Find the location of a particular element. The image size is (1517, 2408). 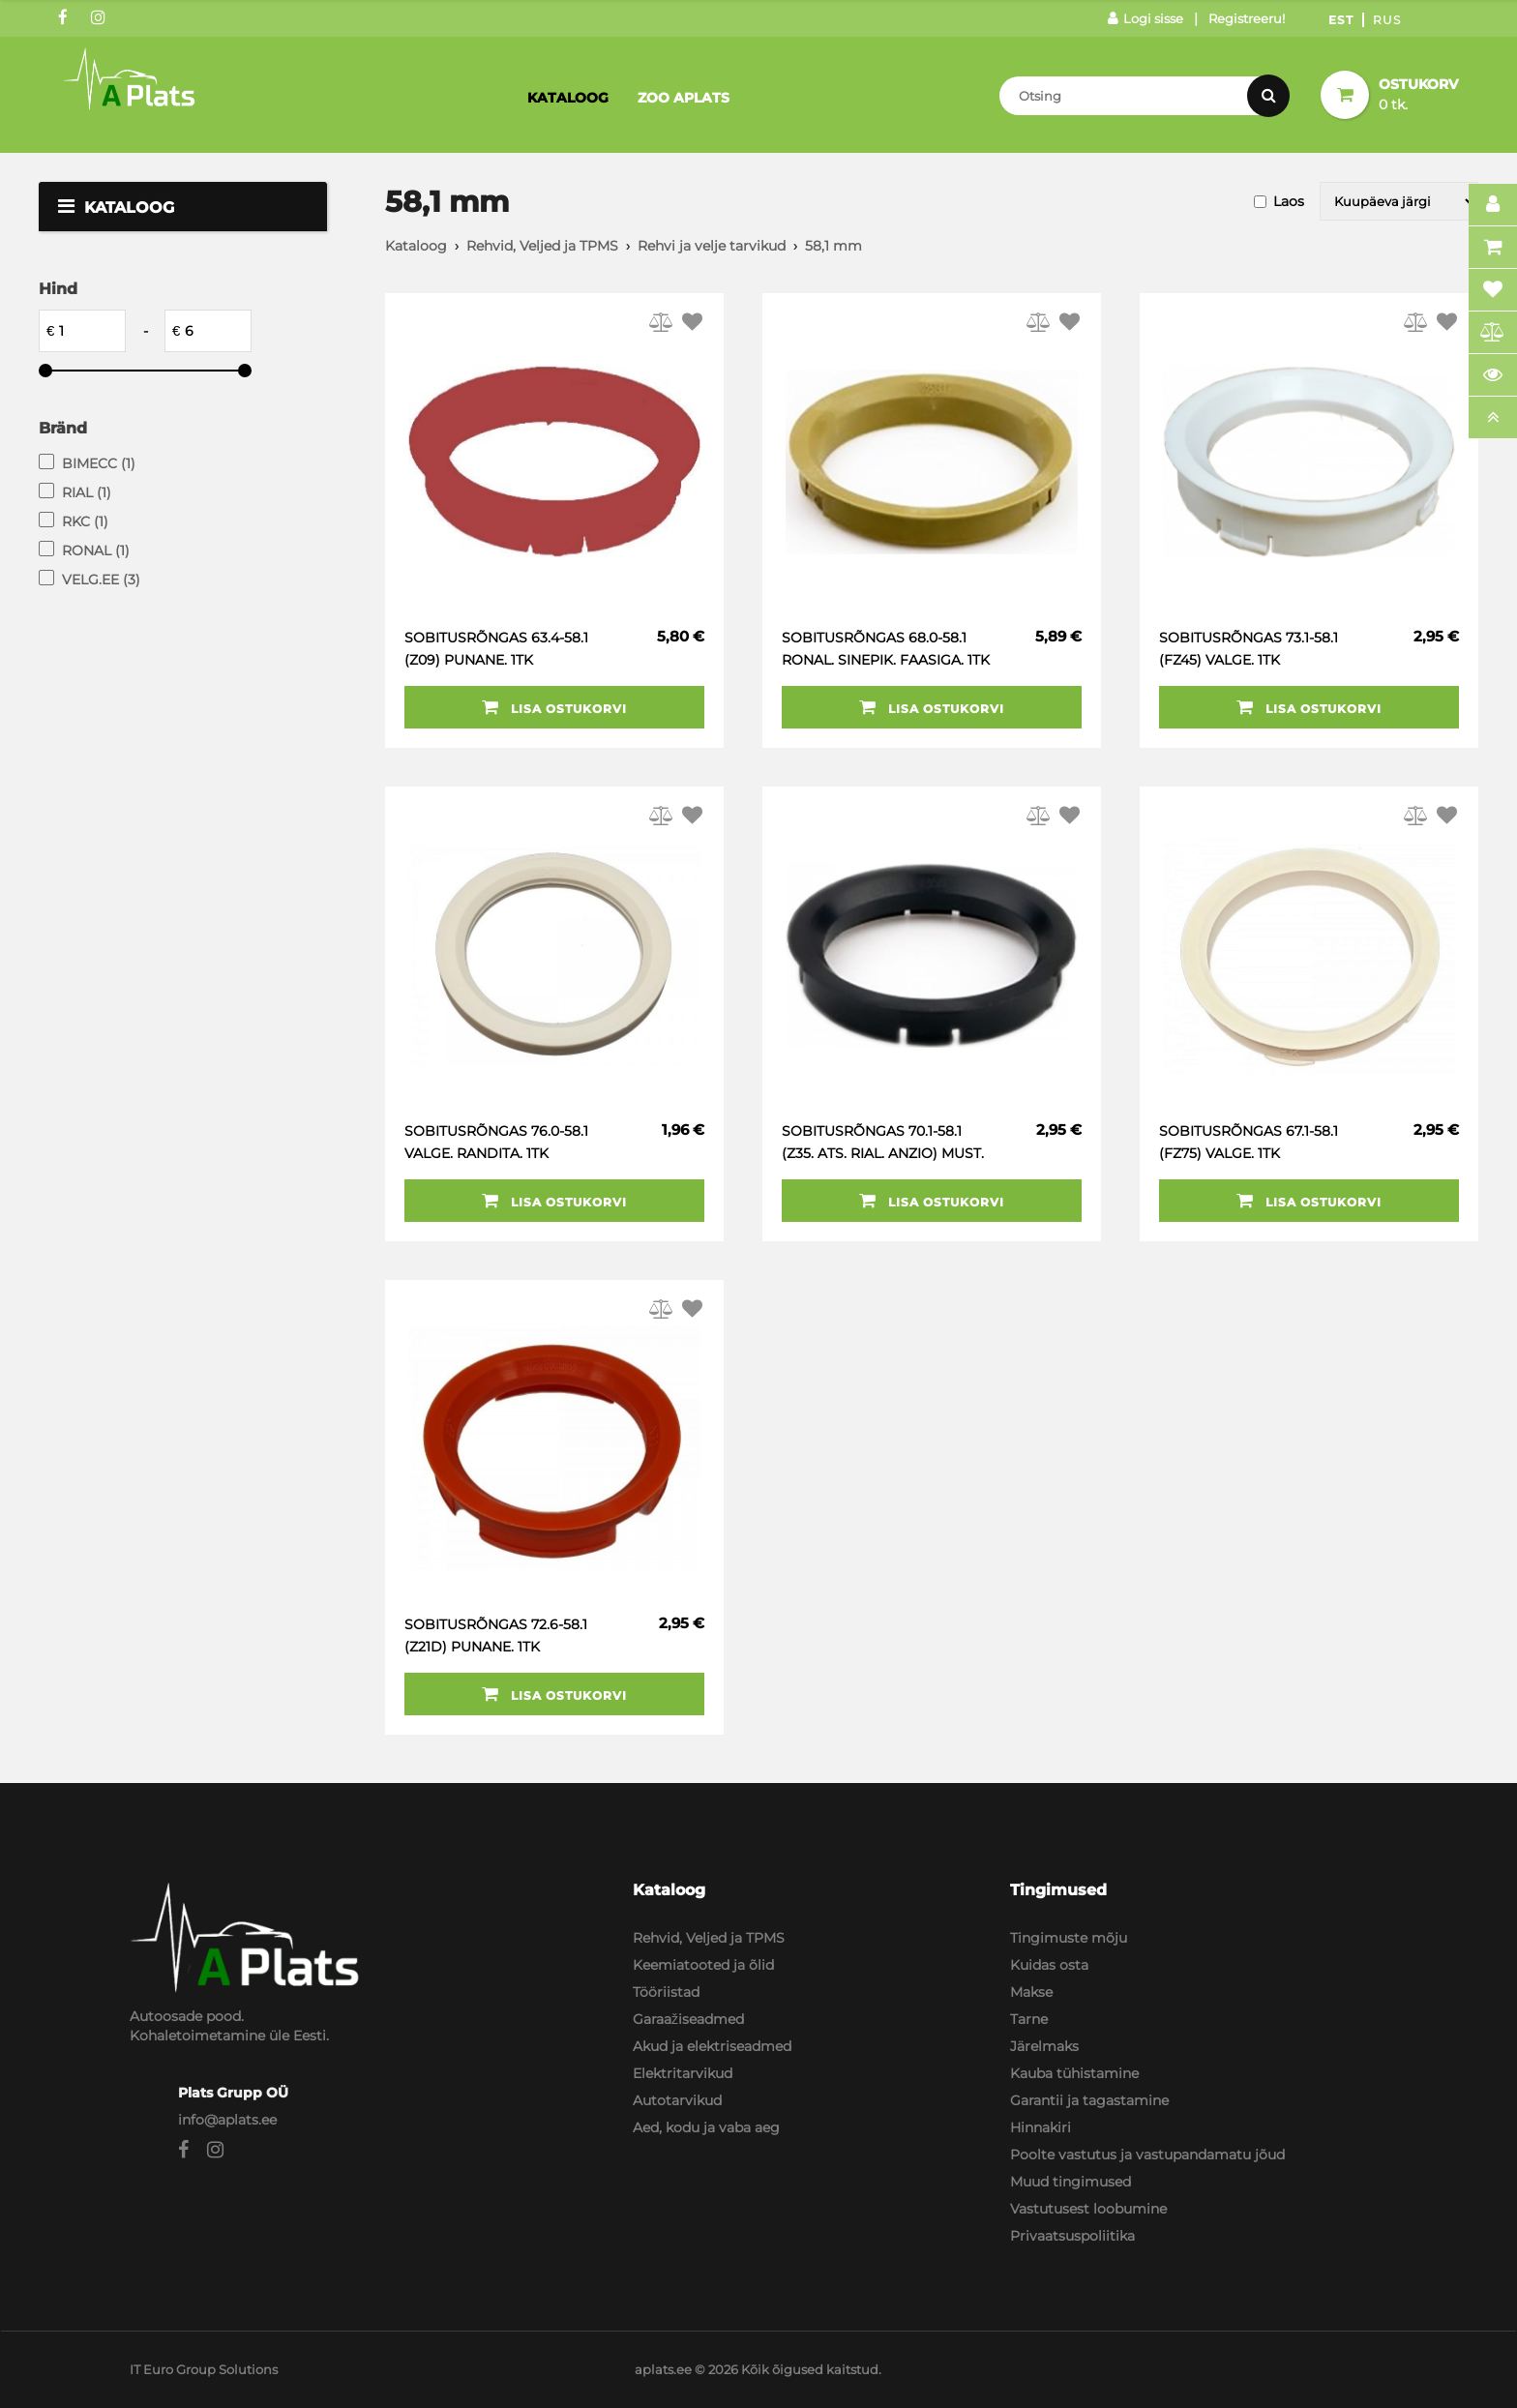

Aed, kodu ja vaba aeg is located at coordinates (706, 2127).